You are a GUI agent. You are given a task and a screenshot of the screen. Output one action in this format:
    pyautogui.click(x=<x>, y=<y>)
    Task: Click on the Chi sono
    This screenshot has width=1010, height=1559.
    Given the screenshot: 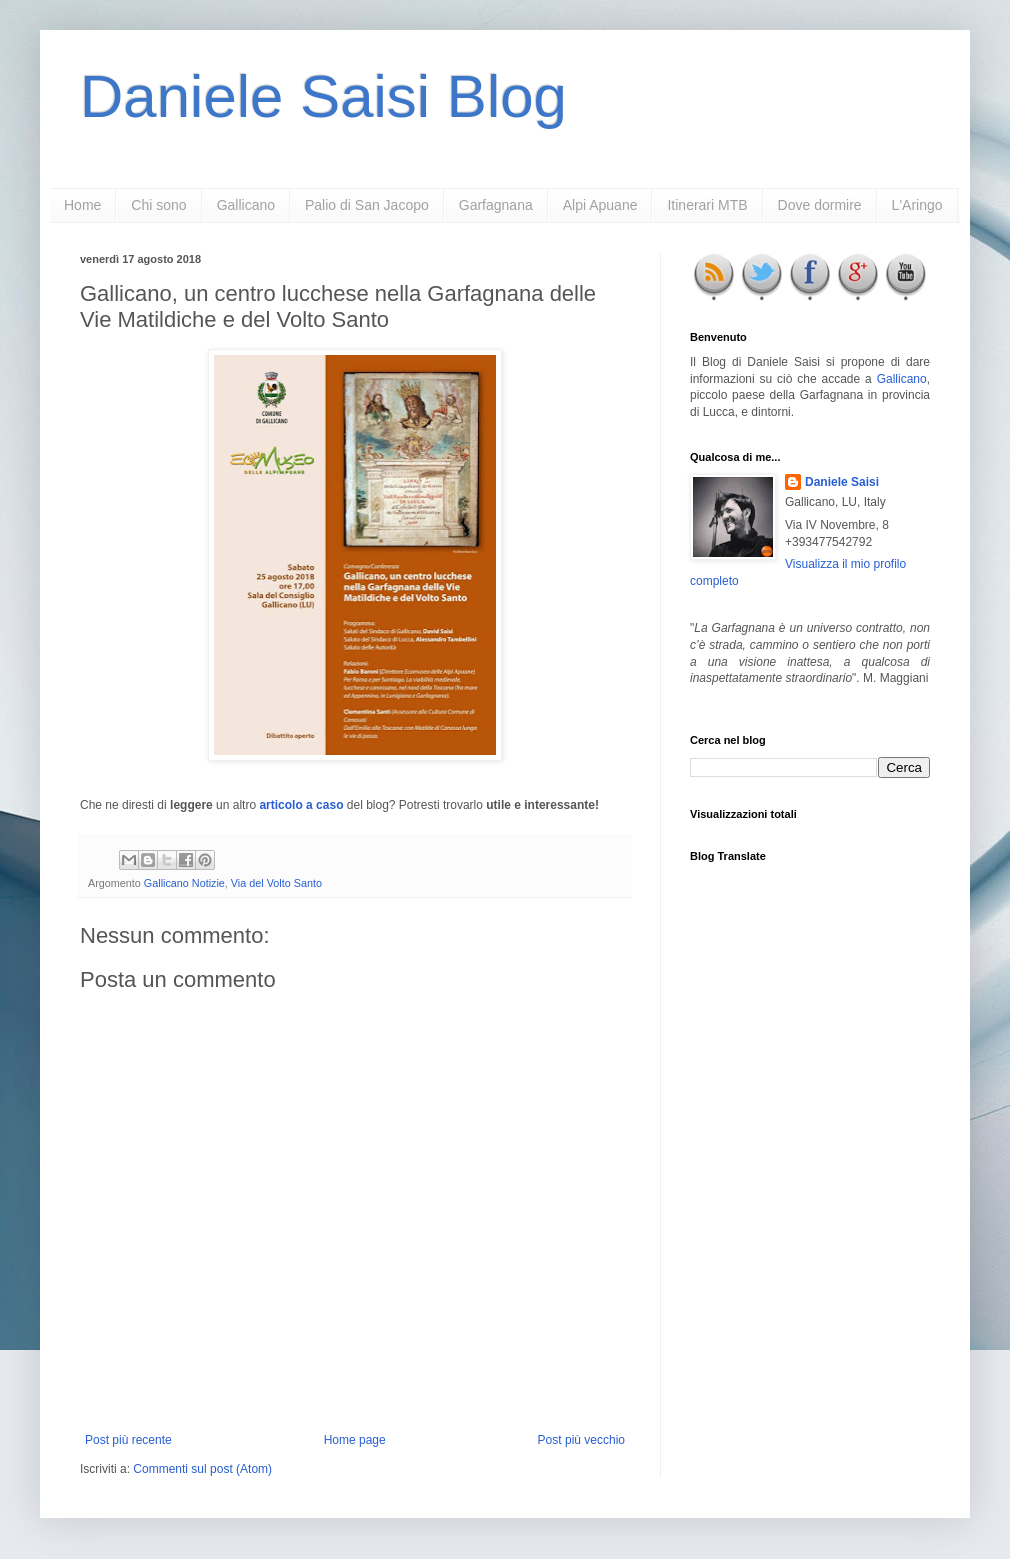 What is the action you would take?
    pyautogui.click(x=158, y=205)
    